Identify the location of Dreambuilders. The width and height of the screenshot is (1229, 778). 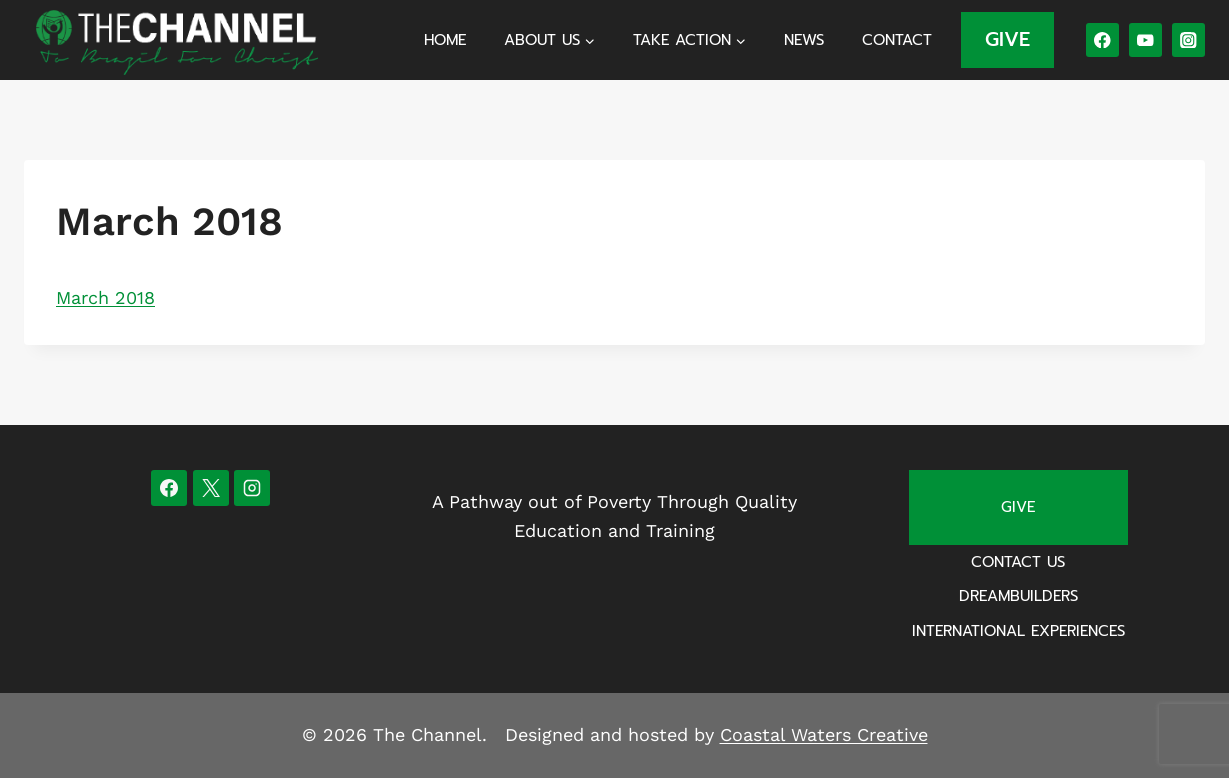
(1018, 596).